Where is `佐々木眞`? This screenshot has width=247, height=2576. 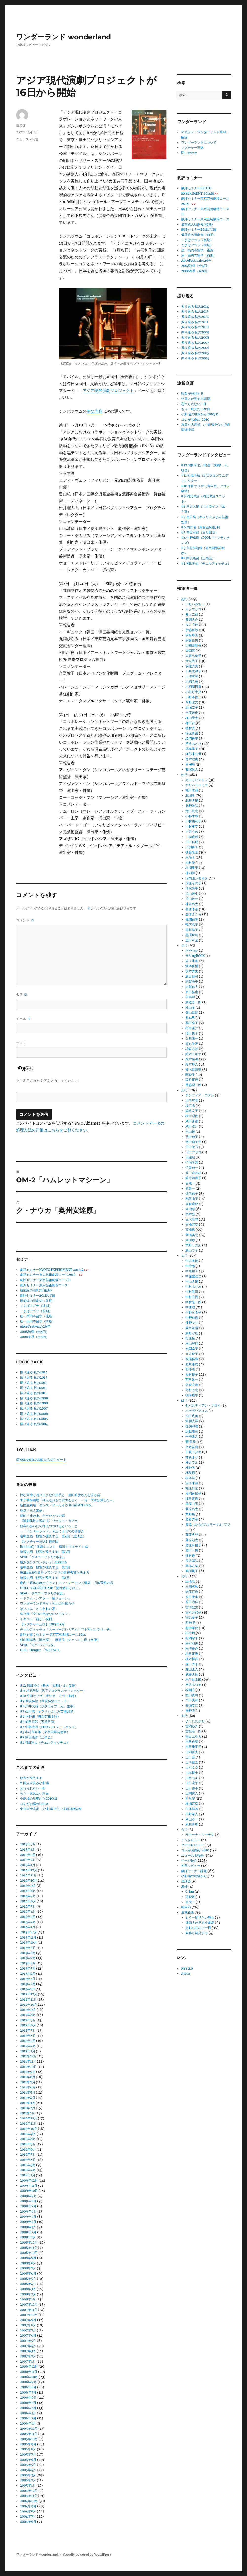
佐々木眞 is located at coordinates (191, 961).